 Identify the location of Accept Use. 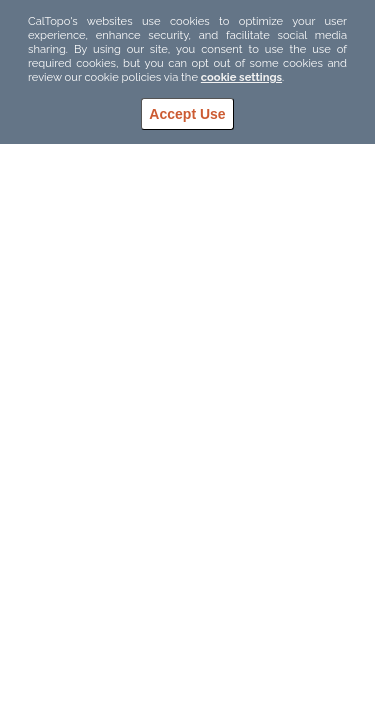
(187, 114).